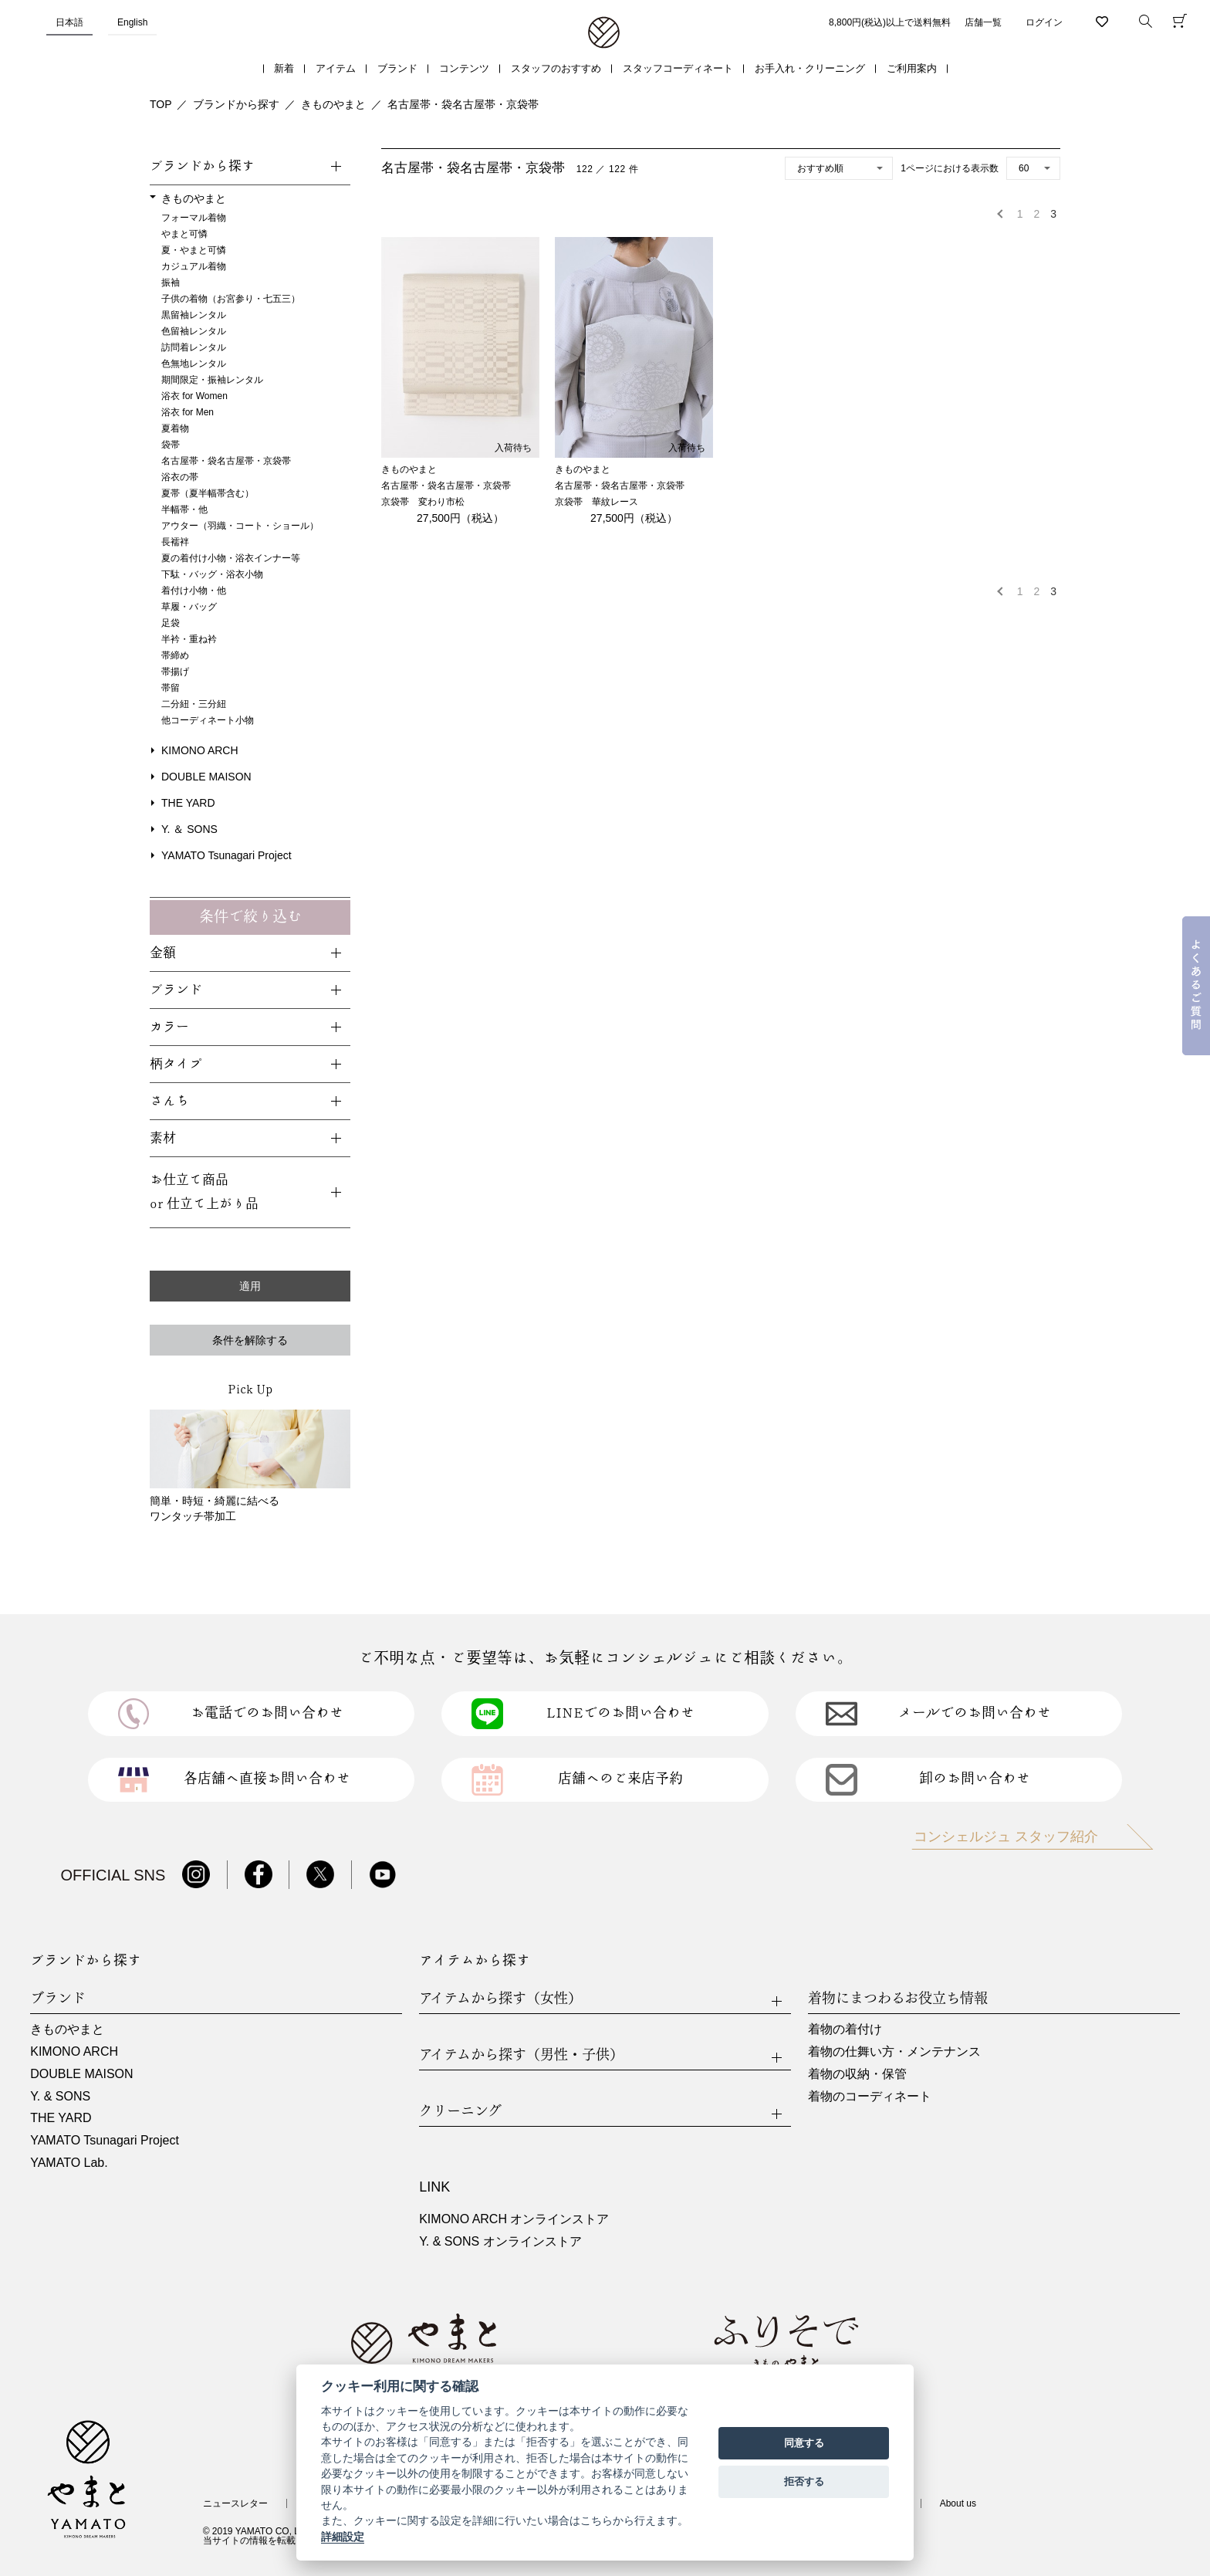  I want to click on 着物の着付け, so click(845, 2029).